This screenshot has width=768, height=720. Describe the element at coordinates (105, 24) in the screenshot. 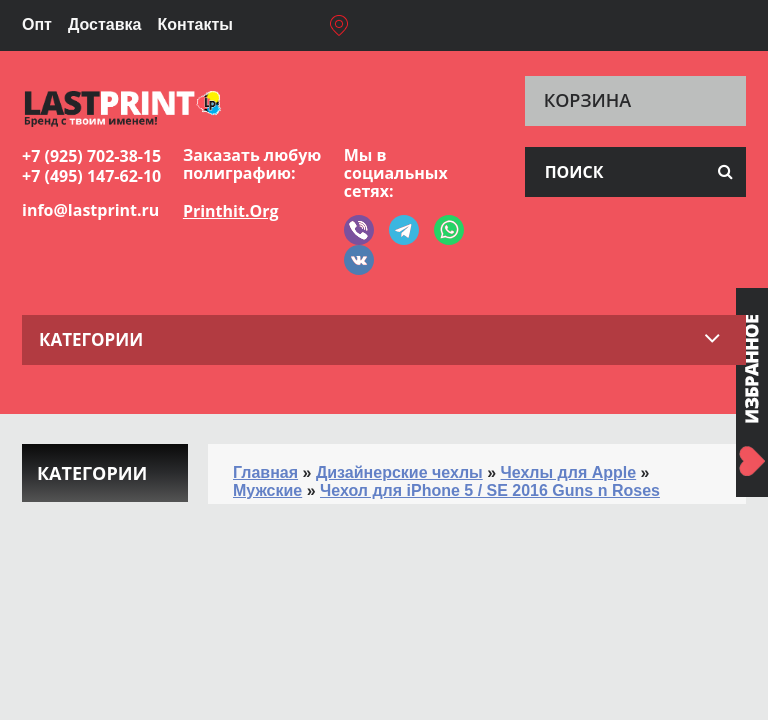

I see `Доставка` at that location.